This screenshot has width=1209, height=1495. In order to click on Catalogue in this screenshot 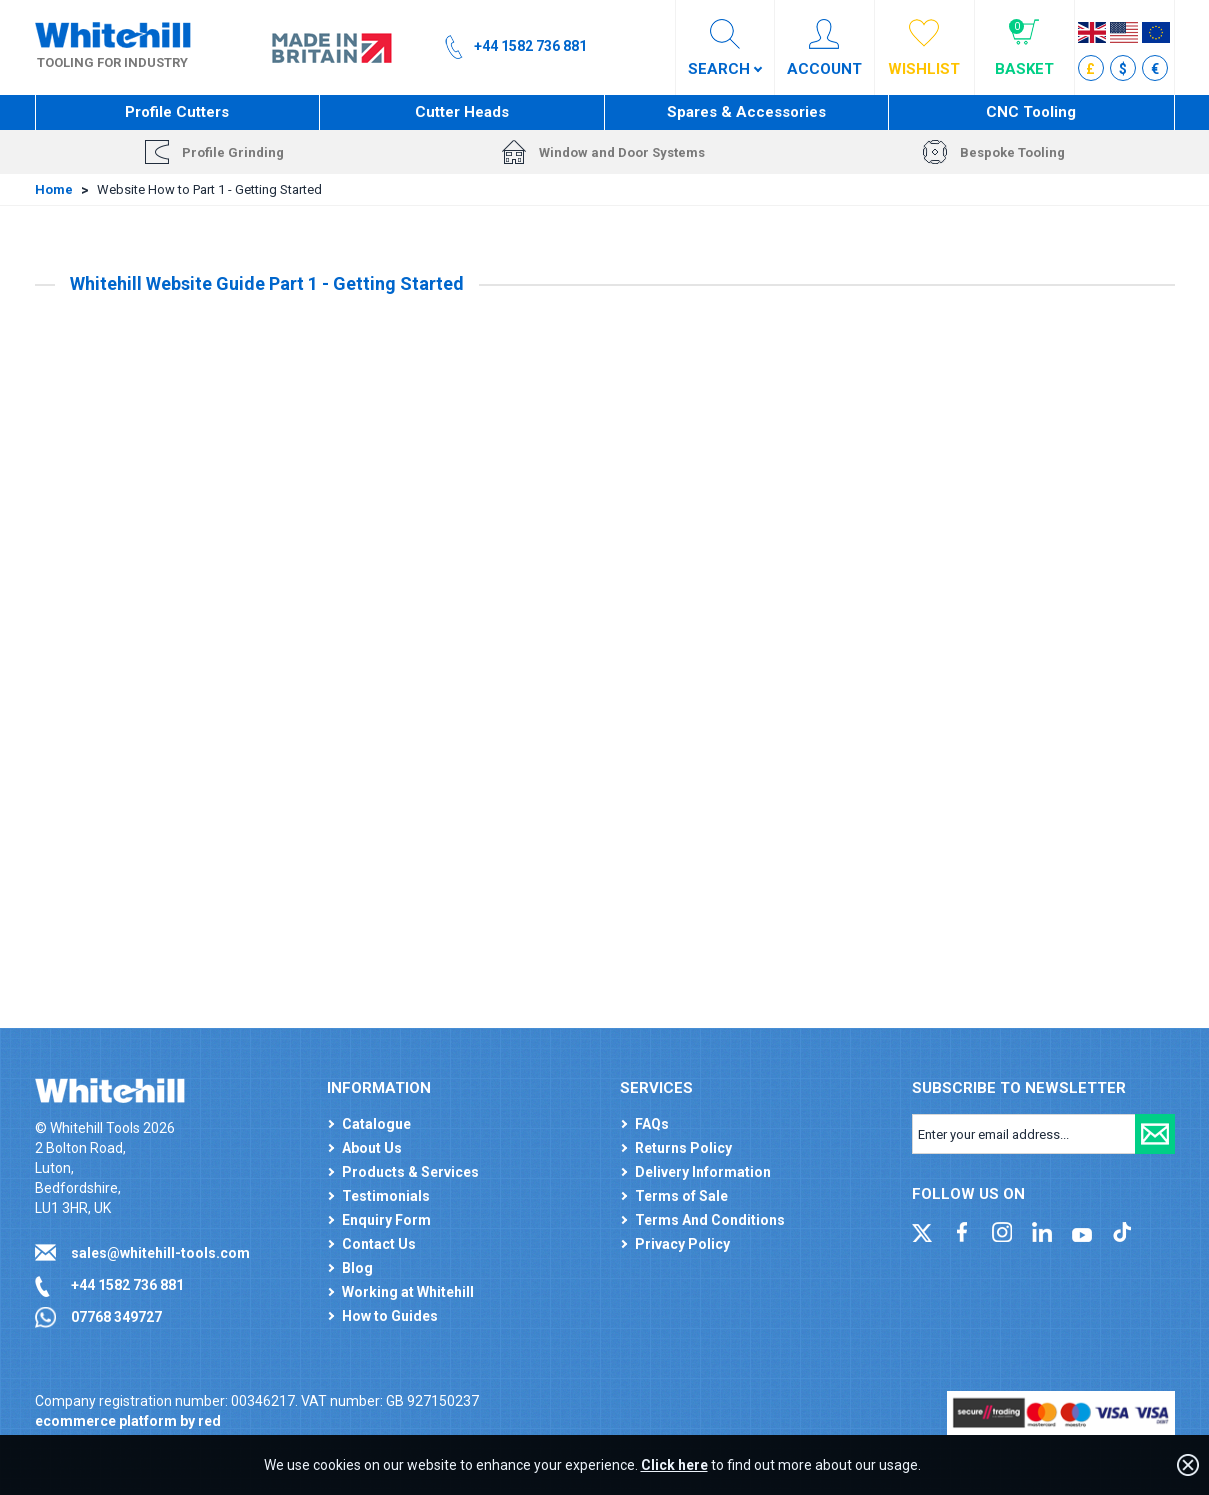, I will do `click(376, 1124)`.